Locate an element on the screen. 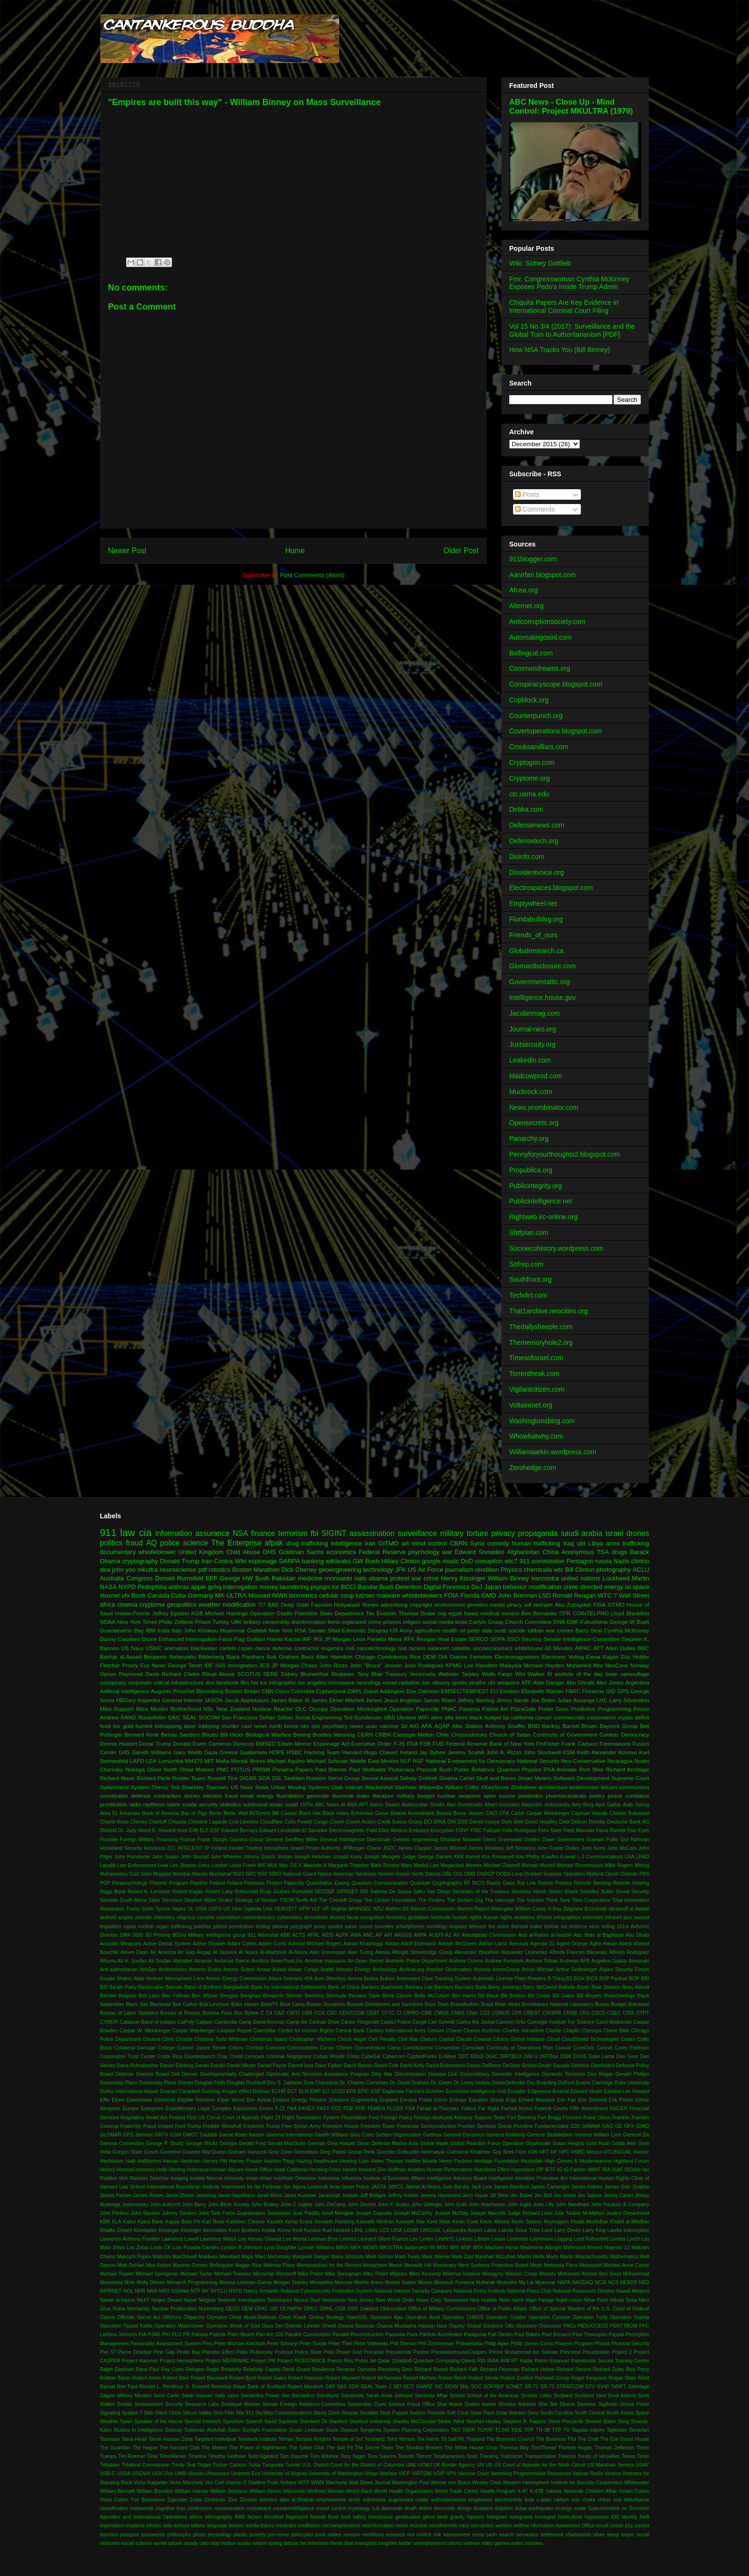 The width and height of the screenshot is (749, 2576). John A. Rizzo is located at coordinates (503, 1752).